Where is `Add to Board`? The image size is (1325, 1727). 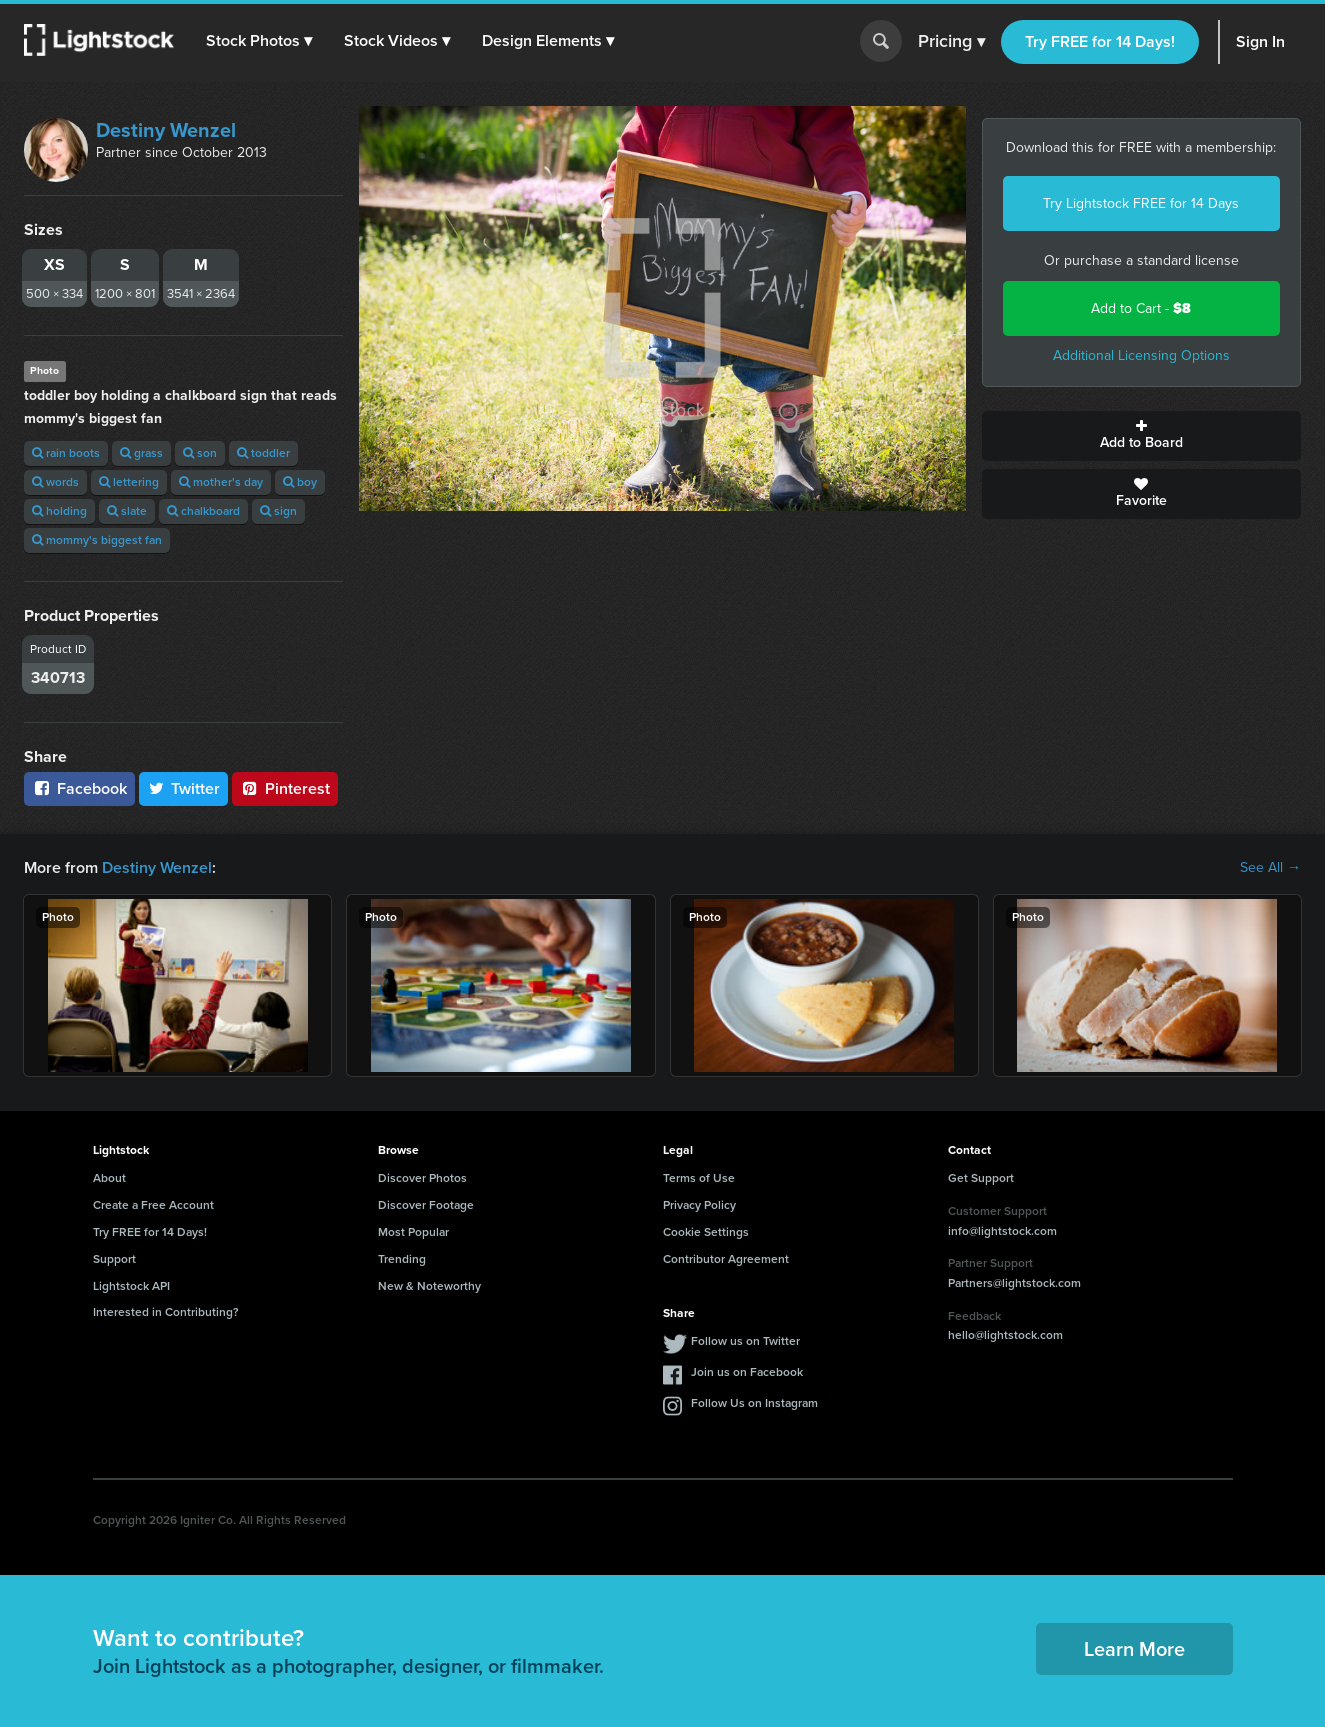
Add to Board is located at coordinates (1141, 436).